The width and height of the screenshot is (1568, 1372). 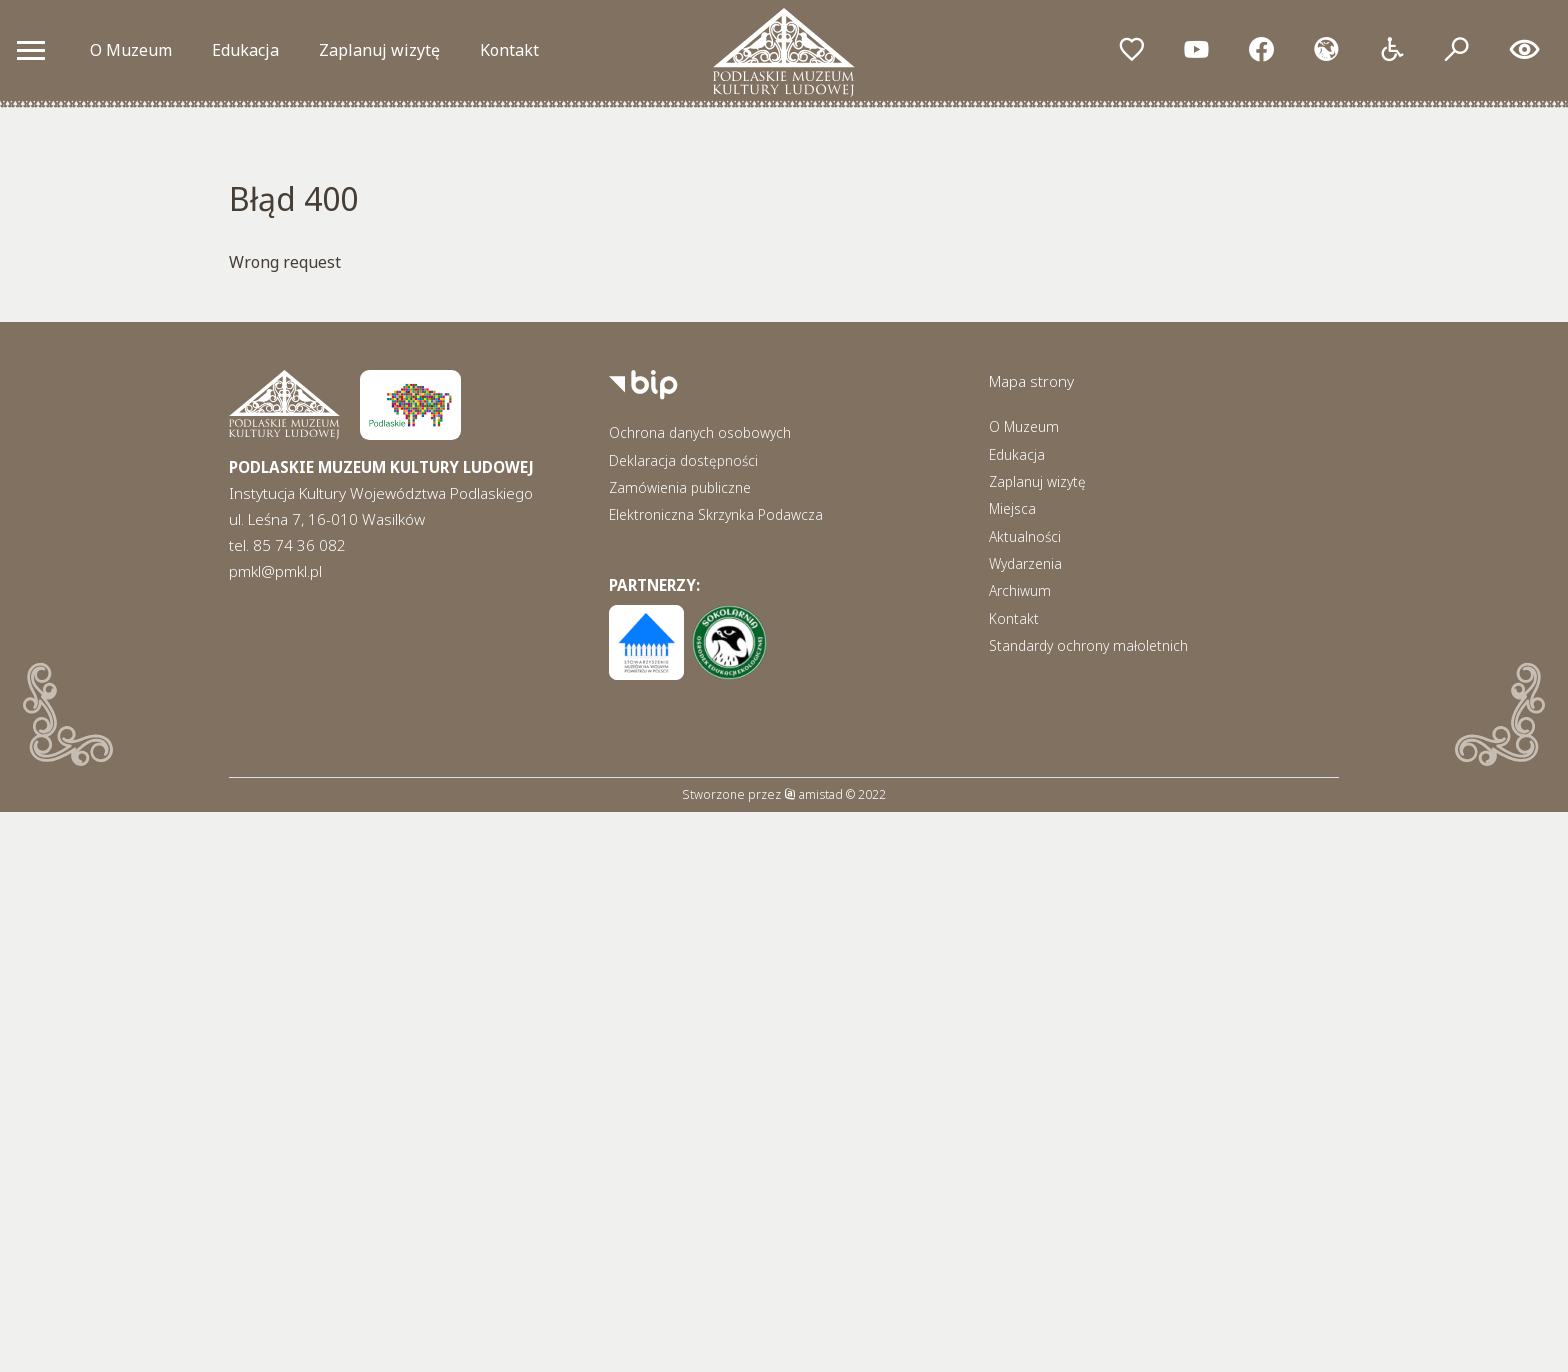 What do you see at coordinates (716, 514) in the screenshot?
I see `Elektroniczna Skrzynka Podawcza` at bounding box center [716, 514].